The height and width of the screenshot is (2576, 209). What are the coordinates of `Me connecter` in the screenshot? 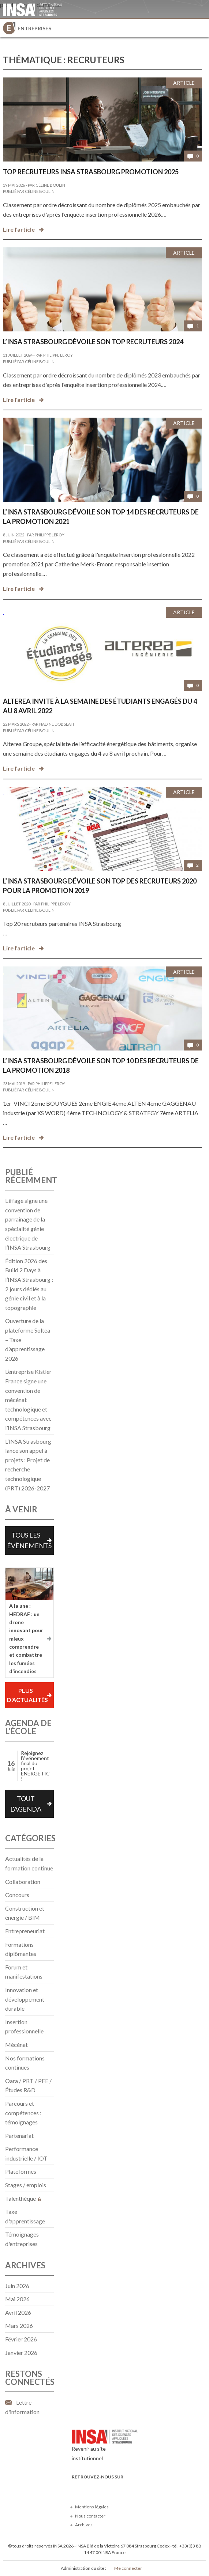 It's located at (128, 2568).